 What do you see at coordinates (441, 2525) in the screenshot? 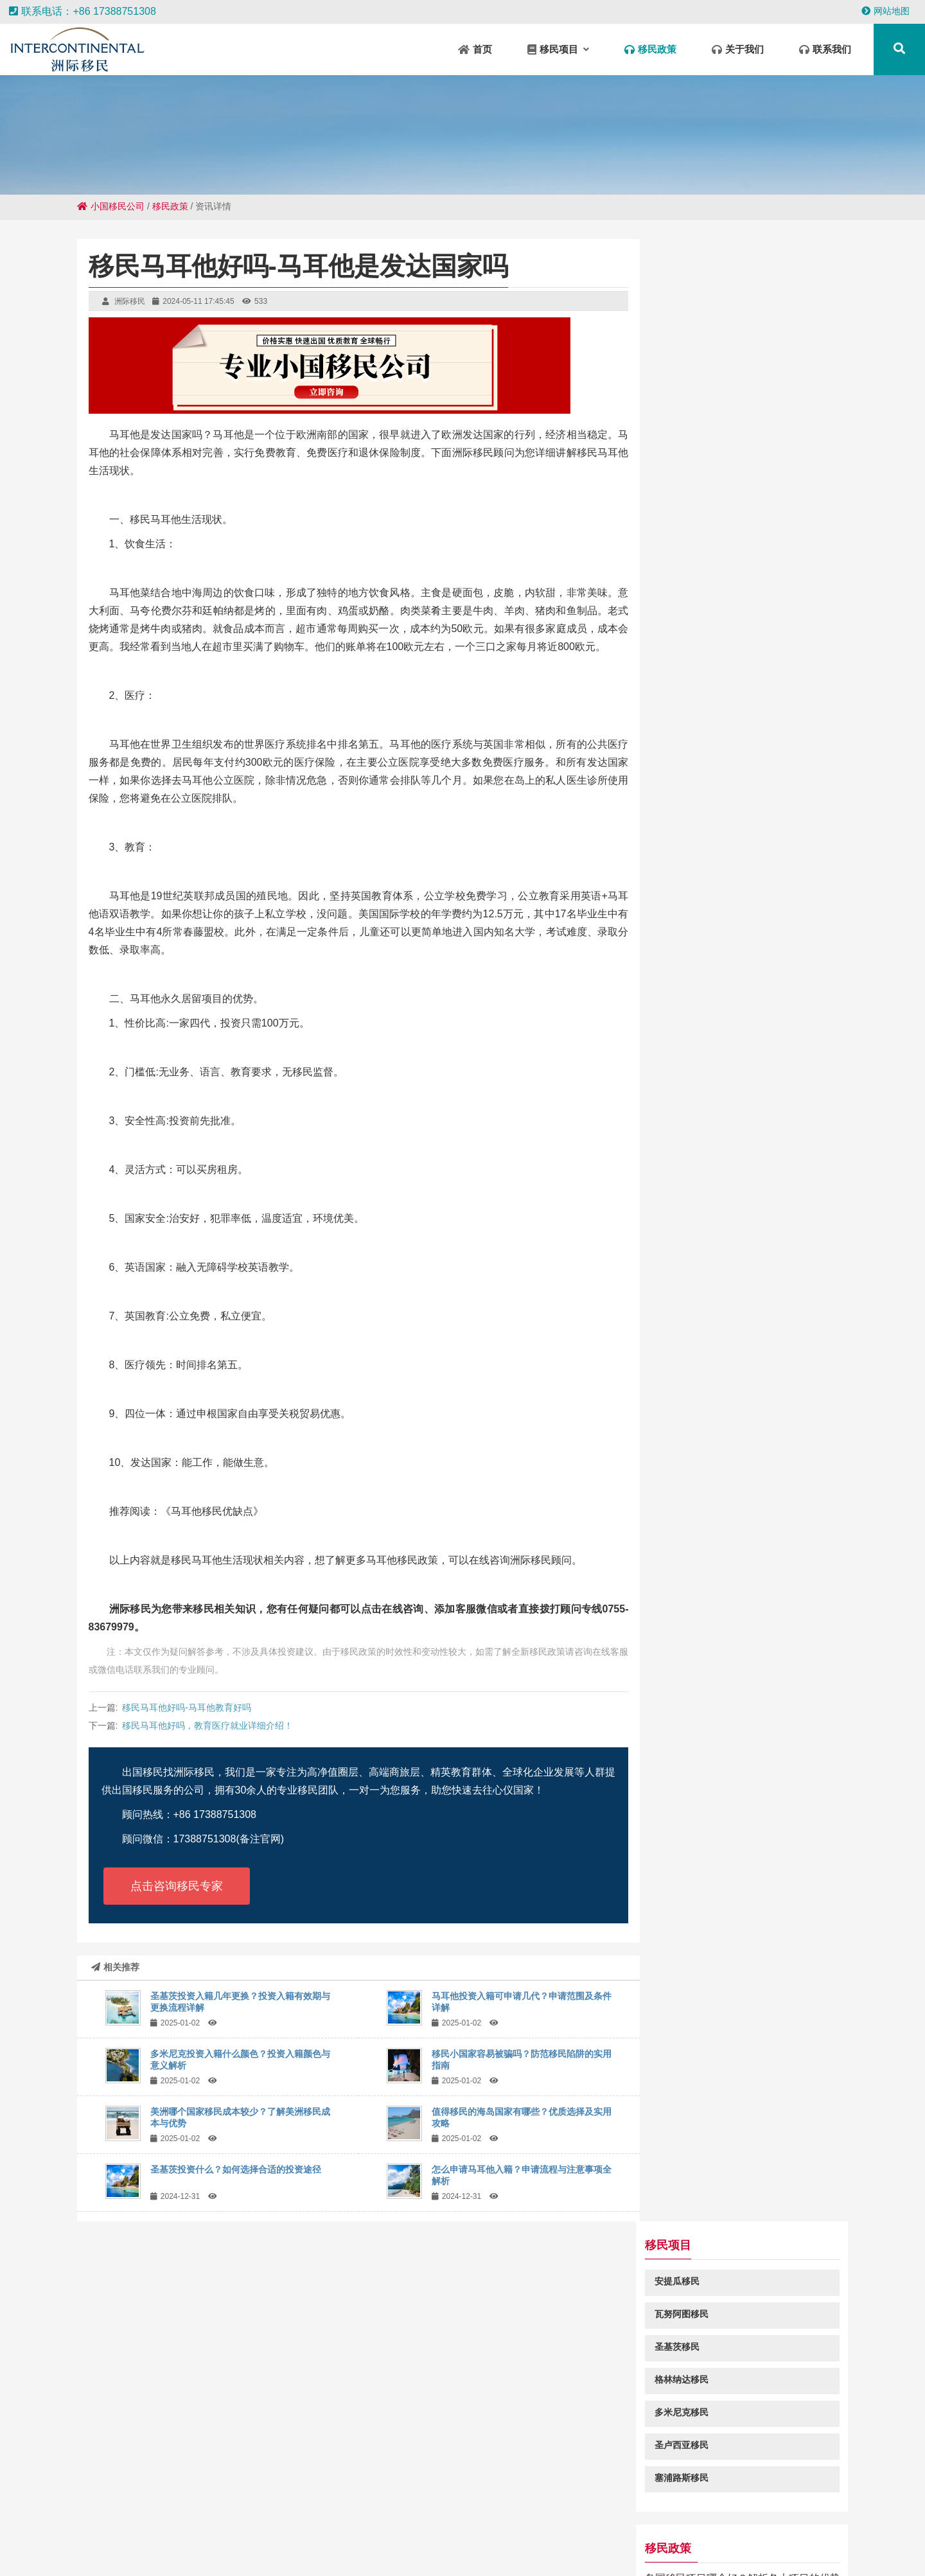
I see `新蔡` at bounding box center [441, 2525].